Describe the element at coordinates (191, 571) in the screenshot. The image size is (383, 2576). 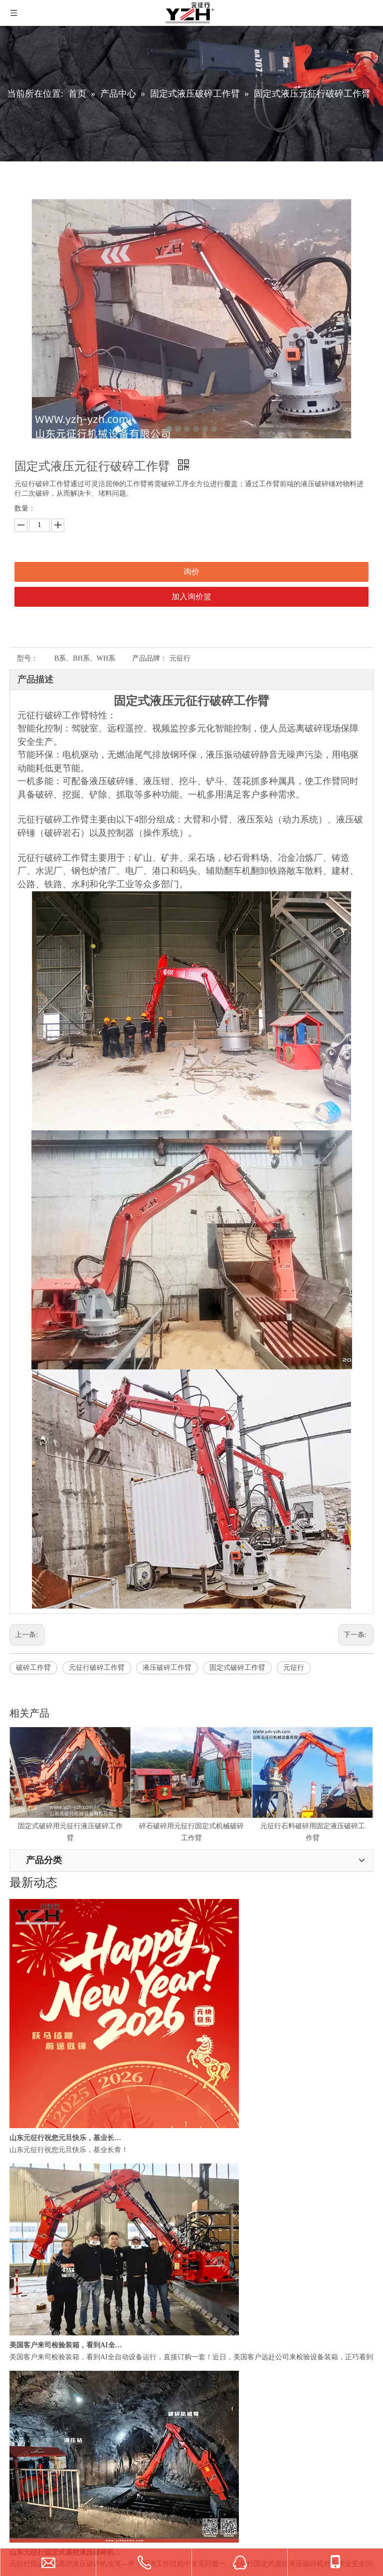
I see `询价` at that location.